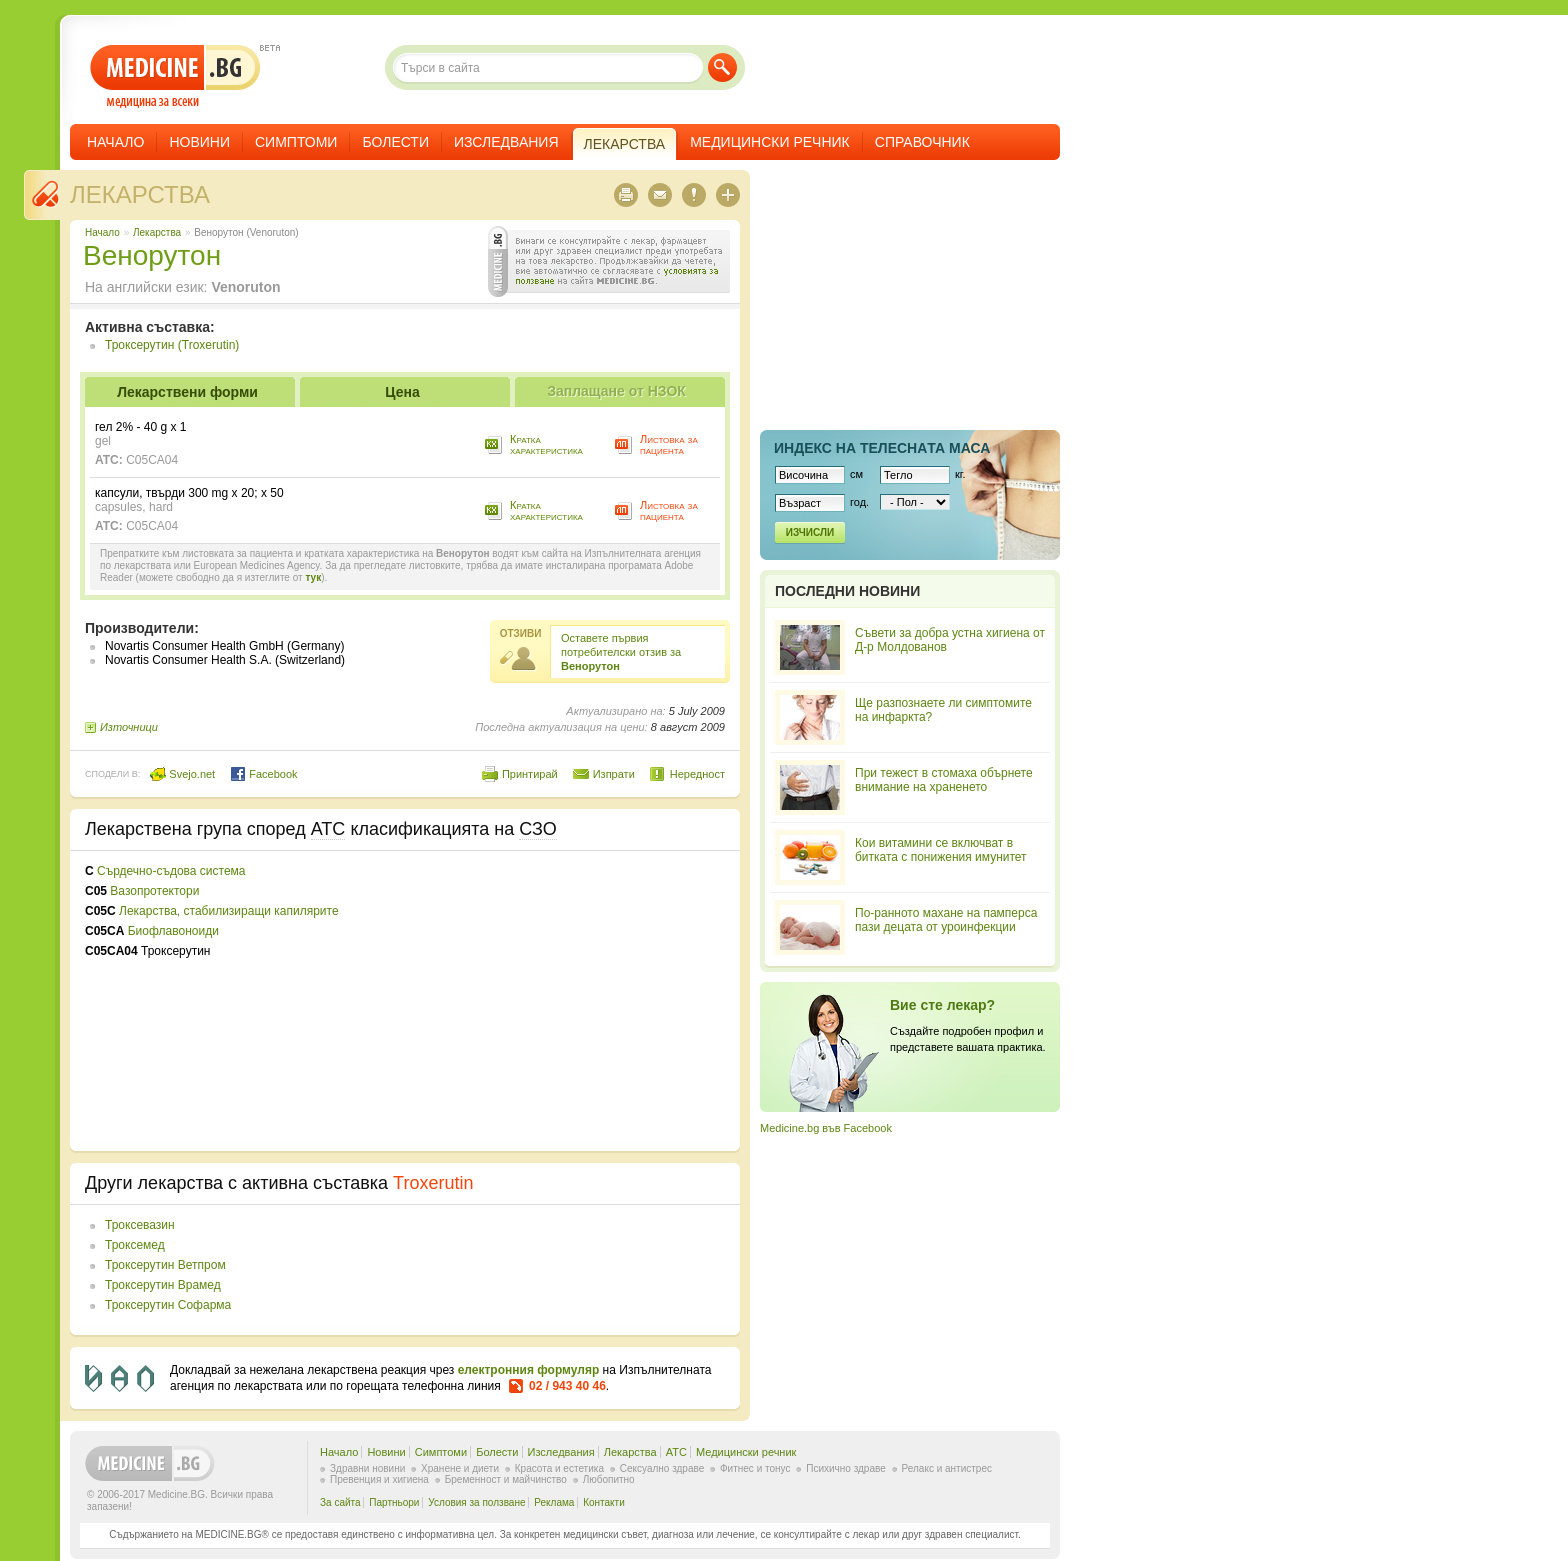 The image size is (1568, 1561). What do you see at coordinates (676, 1452) in the screenshot?
I see `ATC` at bounding box center [676, 1452].